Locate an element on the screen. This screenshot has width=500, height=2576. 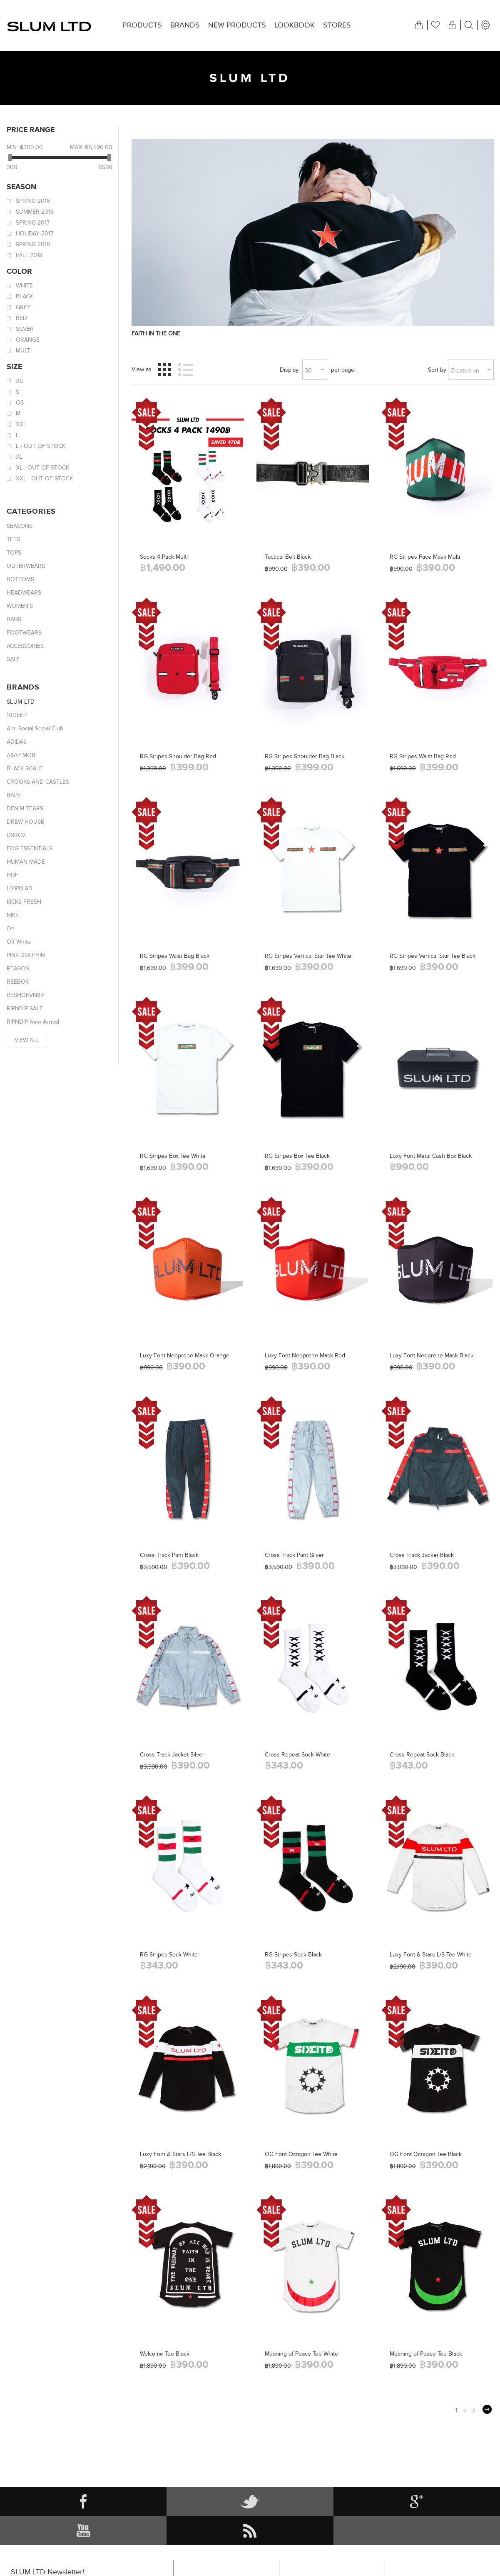
BAGS is located at coordinates (14, 619).